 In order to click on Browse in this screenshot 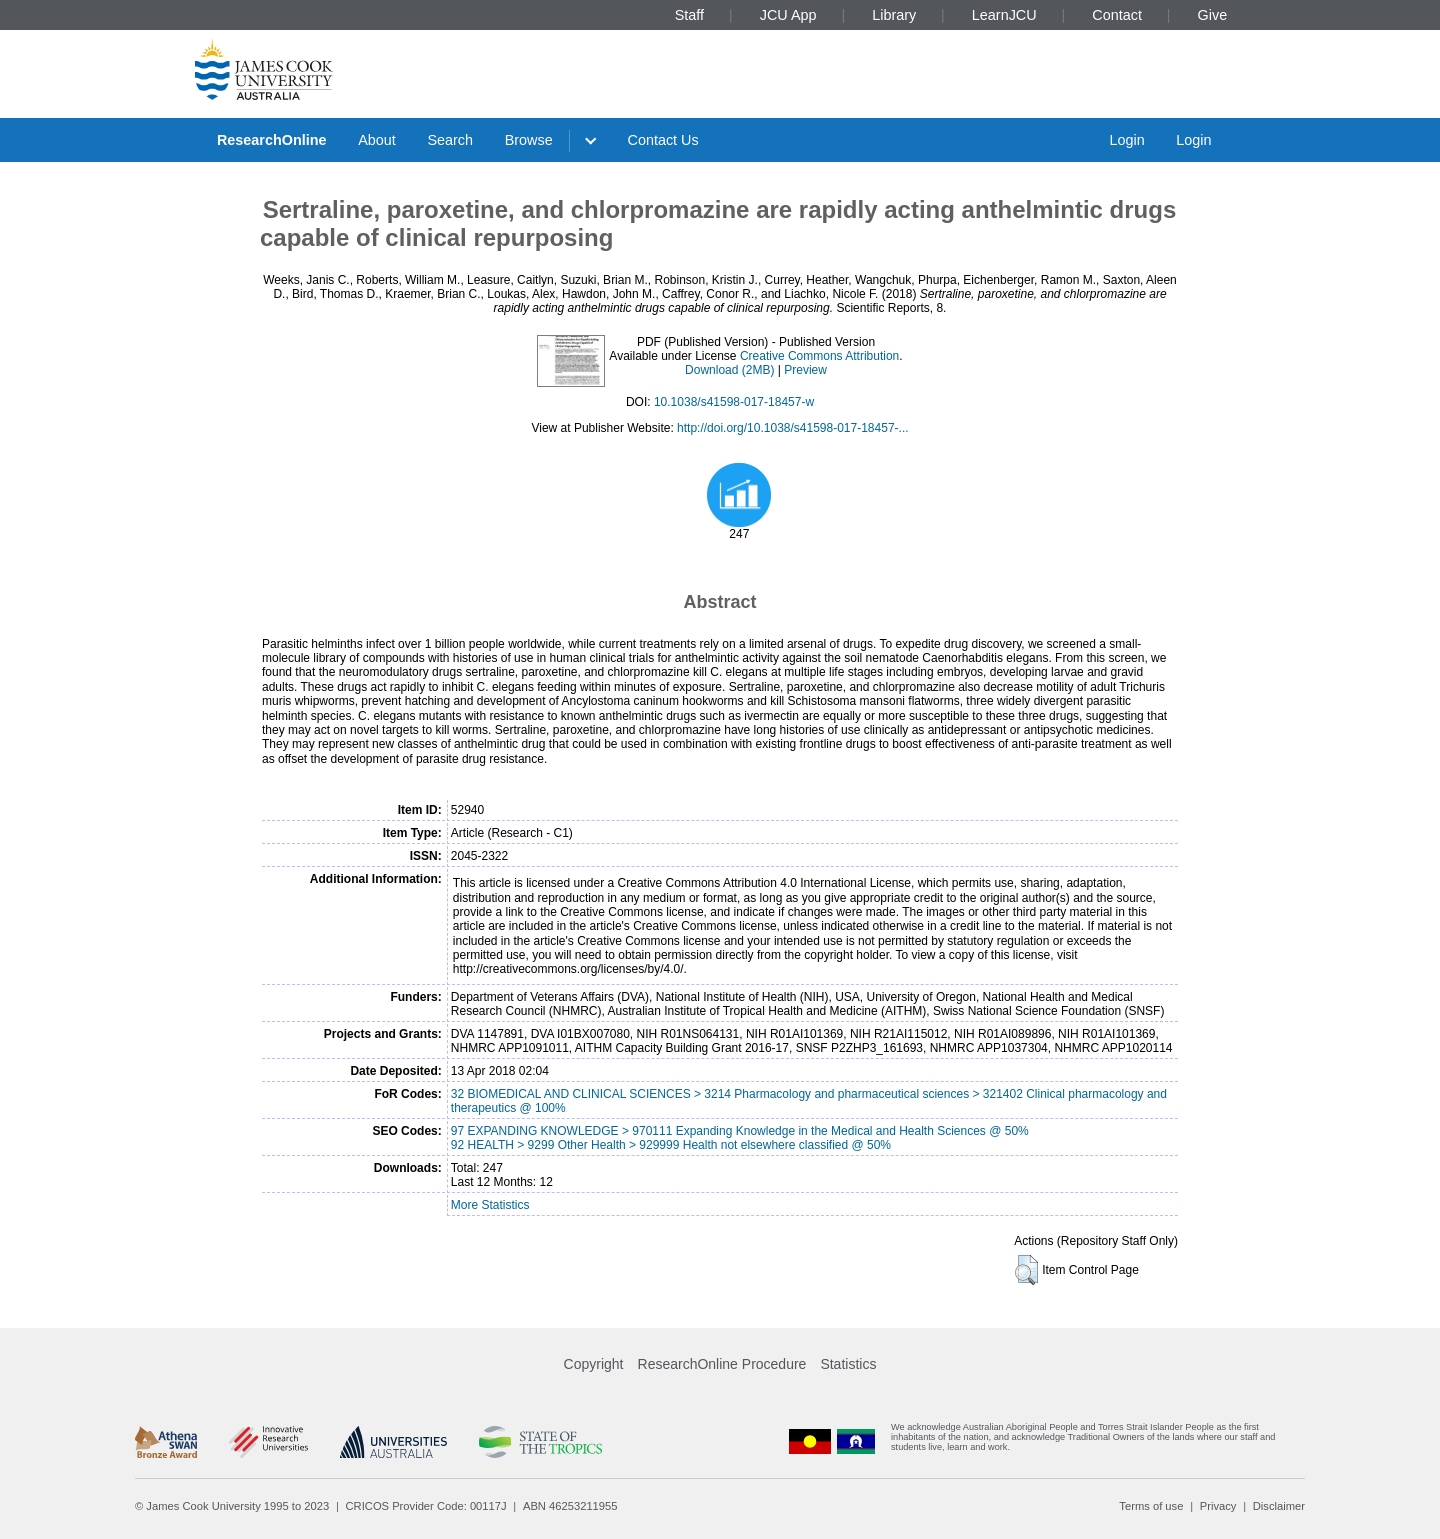, I will do `click(529, 140)`.